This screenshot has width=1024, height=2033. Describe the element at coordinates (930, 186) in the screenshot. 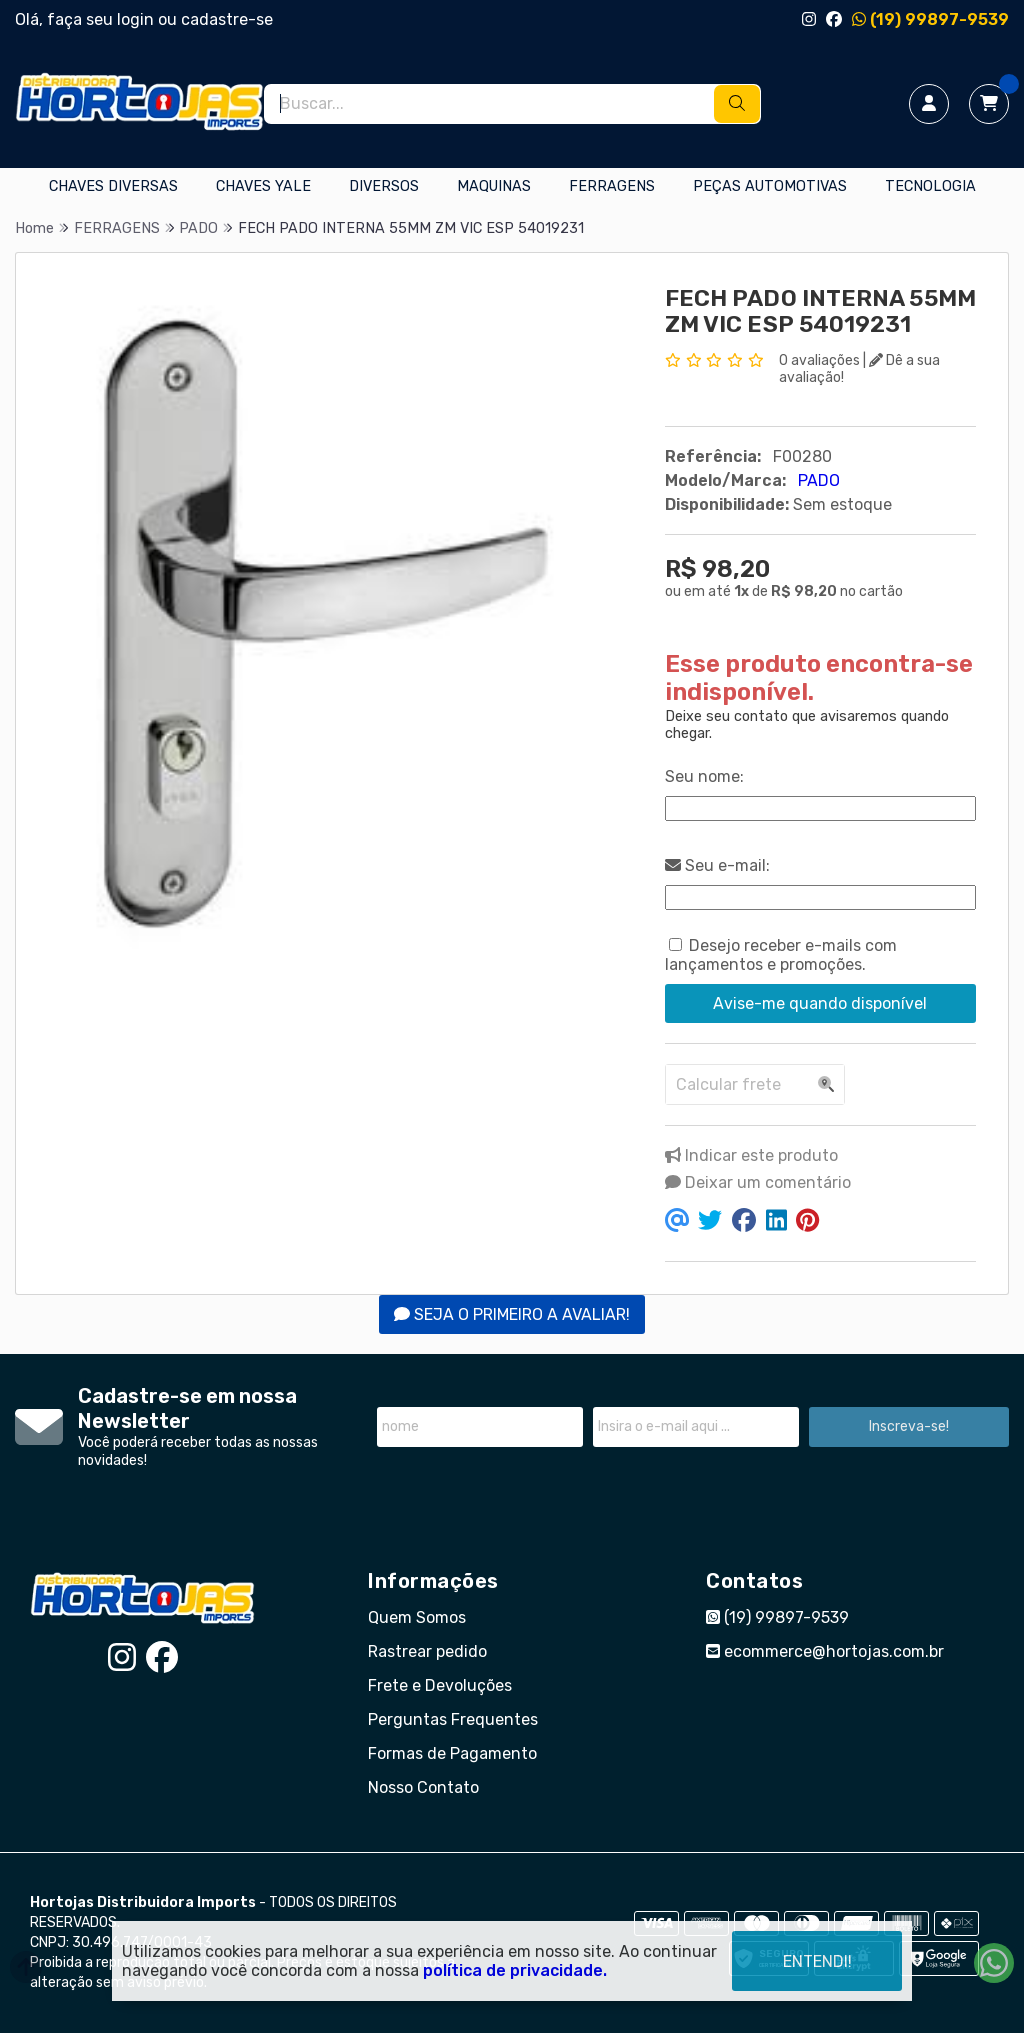

I see `TECNOLOGIA` at that location.